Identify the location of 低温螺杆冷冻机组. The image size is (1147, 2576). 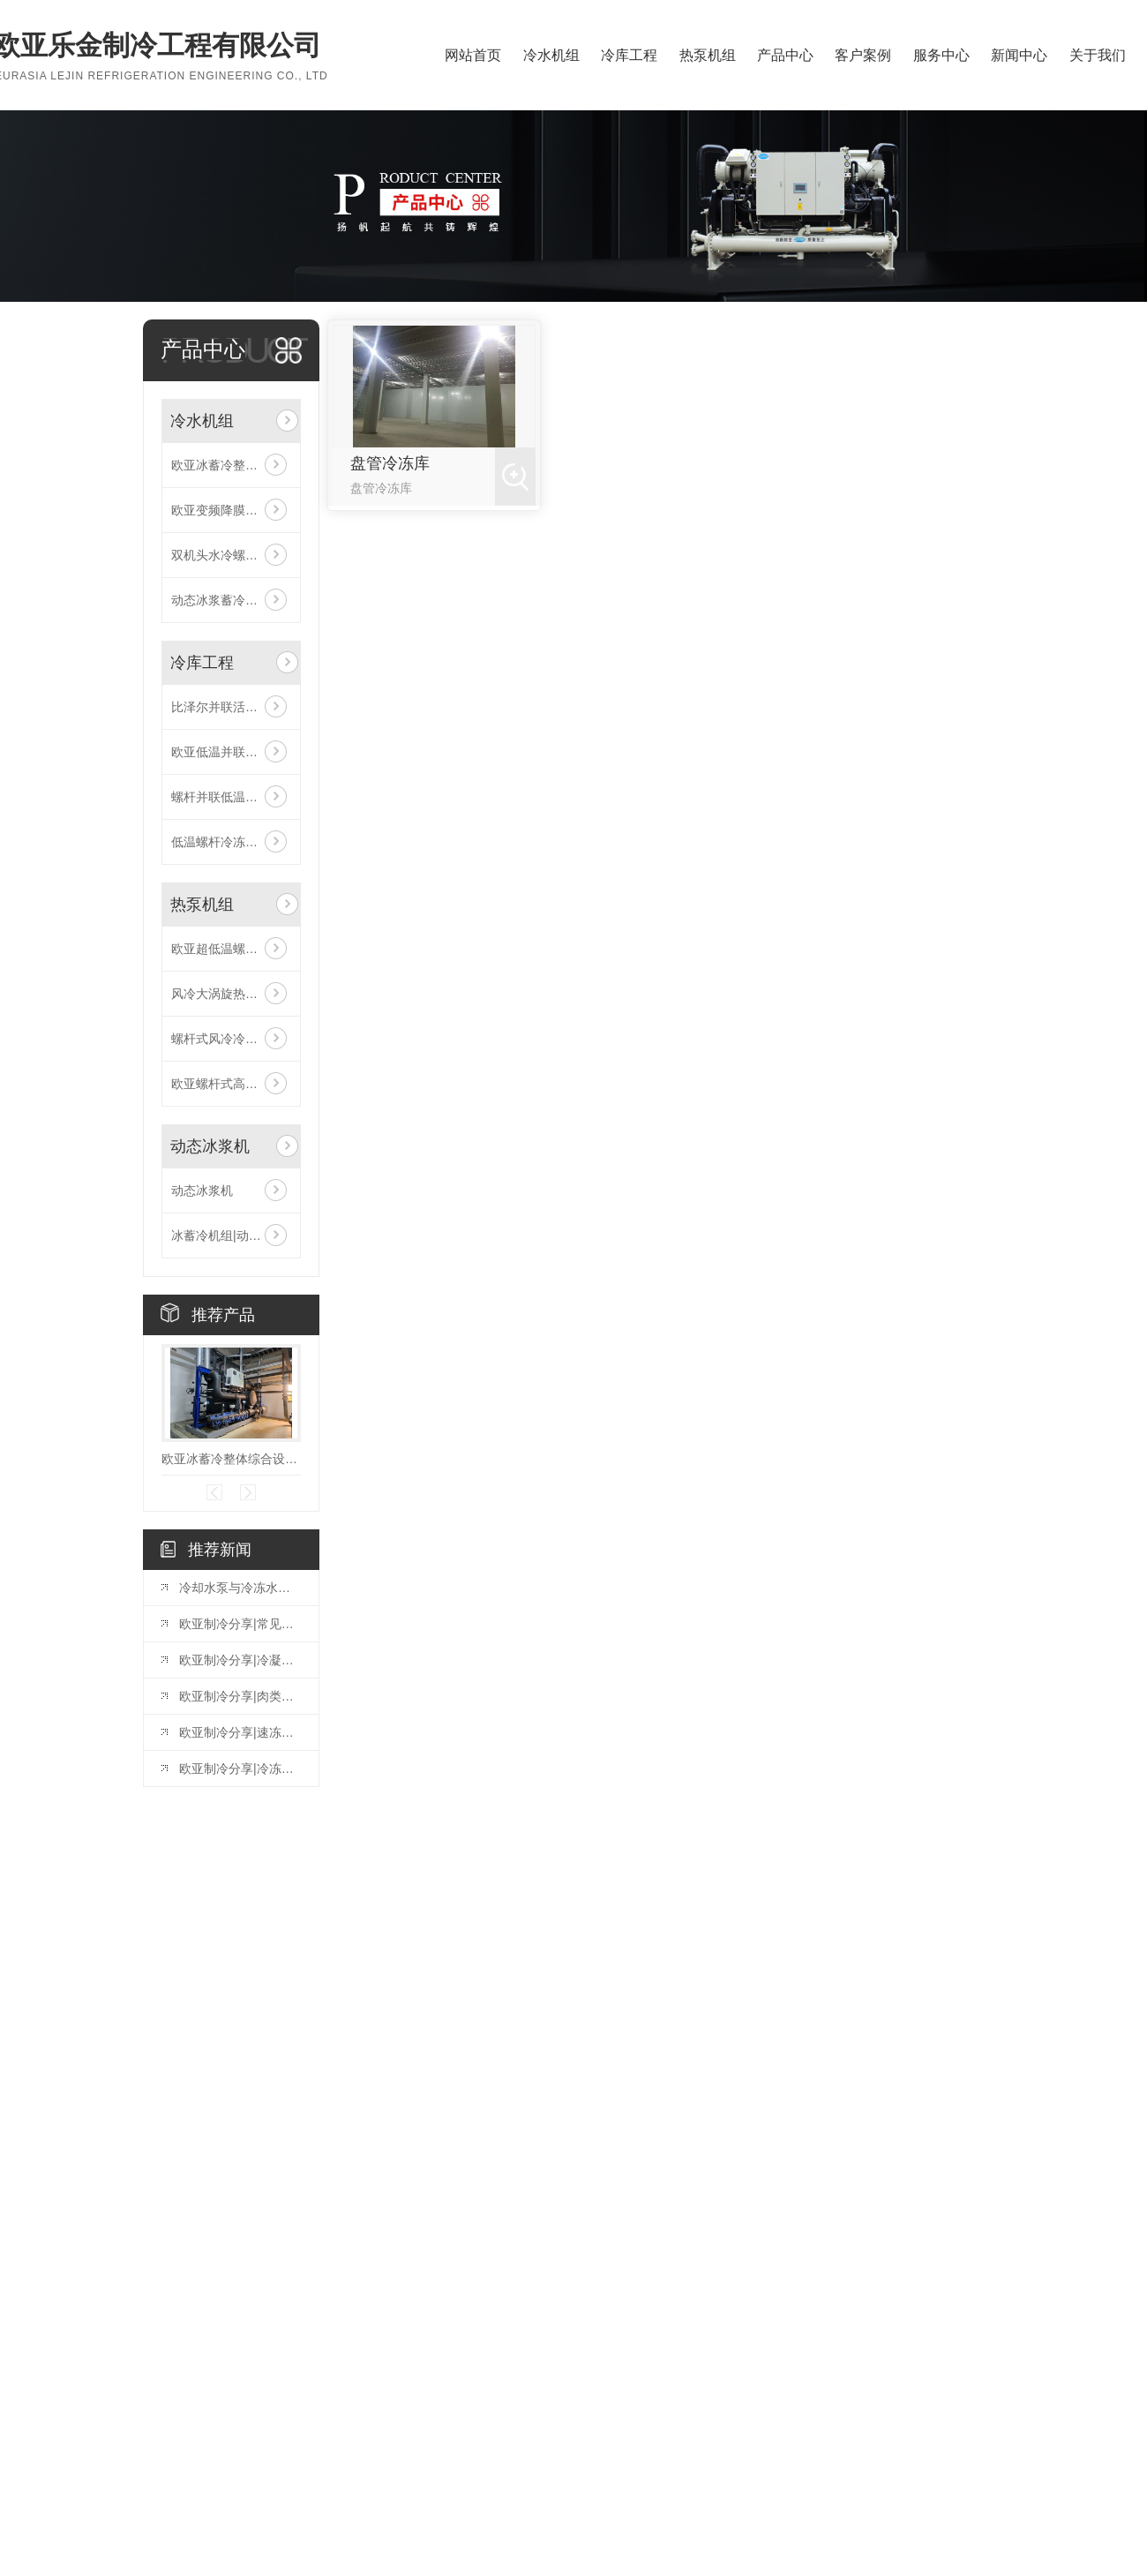
(220, 842).